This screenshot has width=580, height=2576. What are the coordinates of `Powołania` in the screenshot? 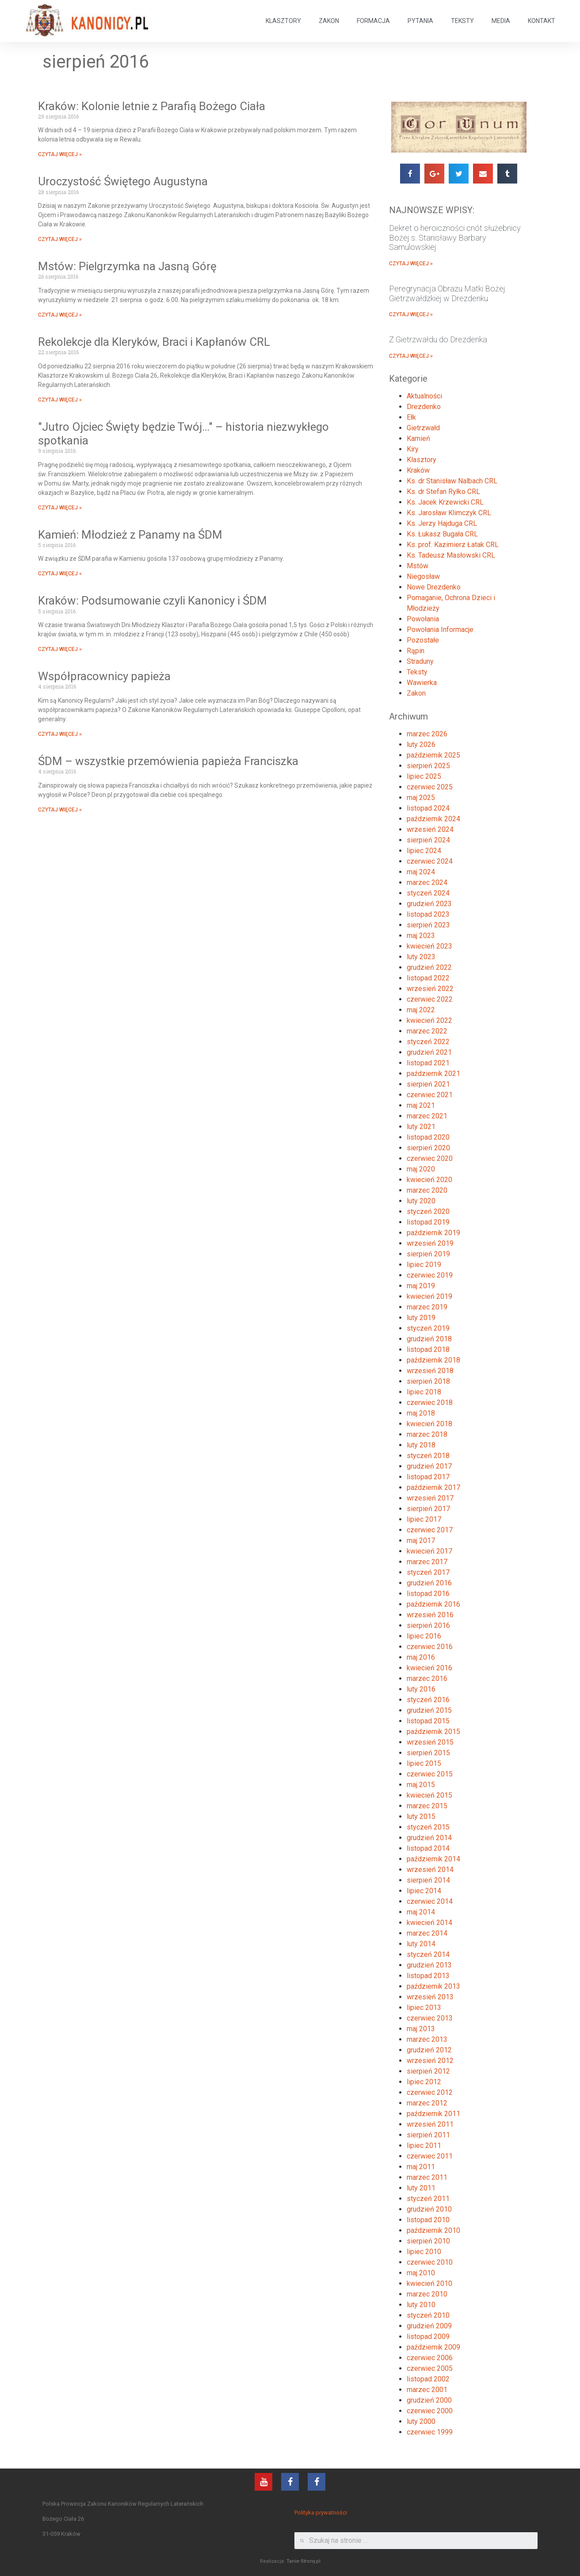 It's located at (423, 619).